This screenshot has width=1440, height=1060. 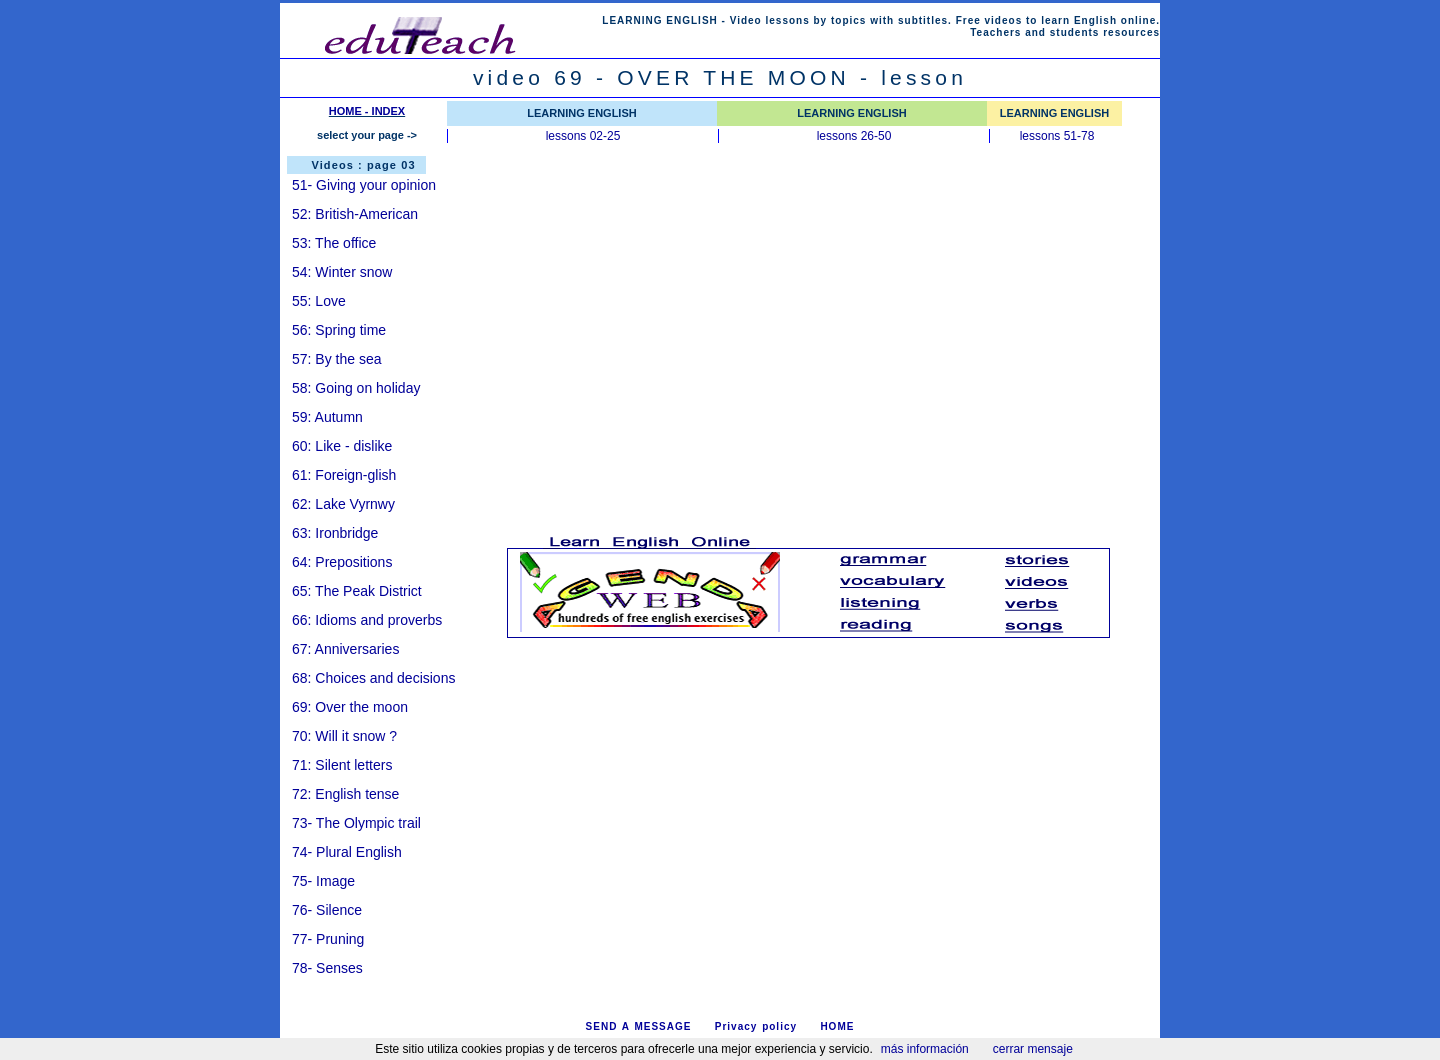 What do you see at coordinates (367, 620) in the screenshot?
I see `66: Idioms and proverbs` at bounding box center [367, 620].